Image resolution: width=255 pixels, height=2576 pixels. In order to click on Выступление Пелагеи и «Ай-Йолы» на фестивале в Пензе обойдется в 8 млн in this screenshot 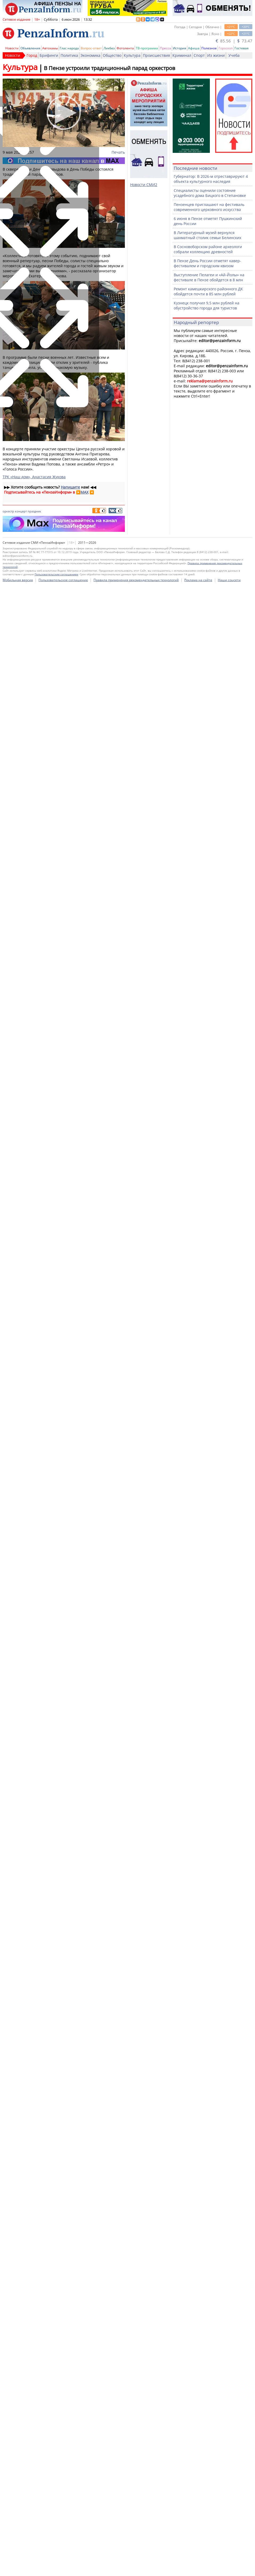, I will do `click(209, 277)`.